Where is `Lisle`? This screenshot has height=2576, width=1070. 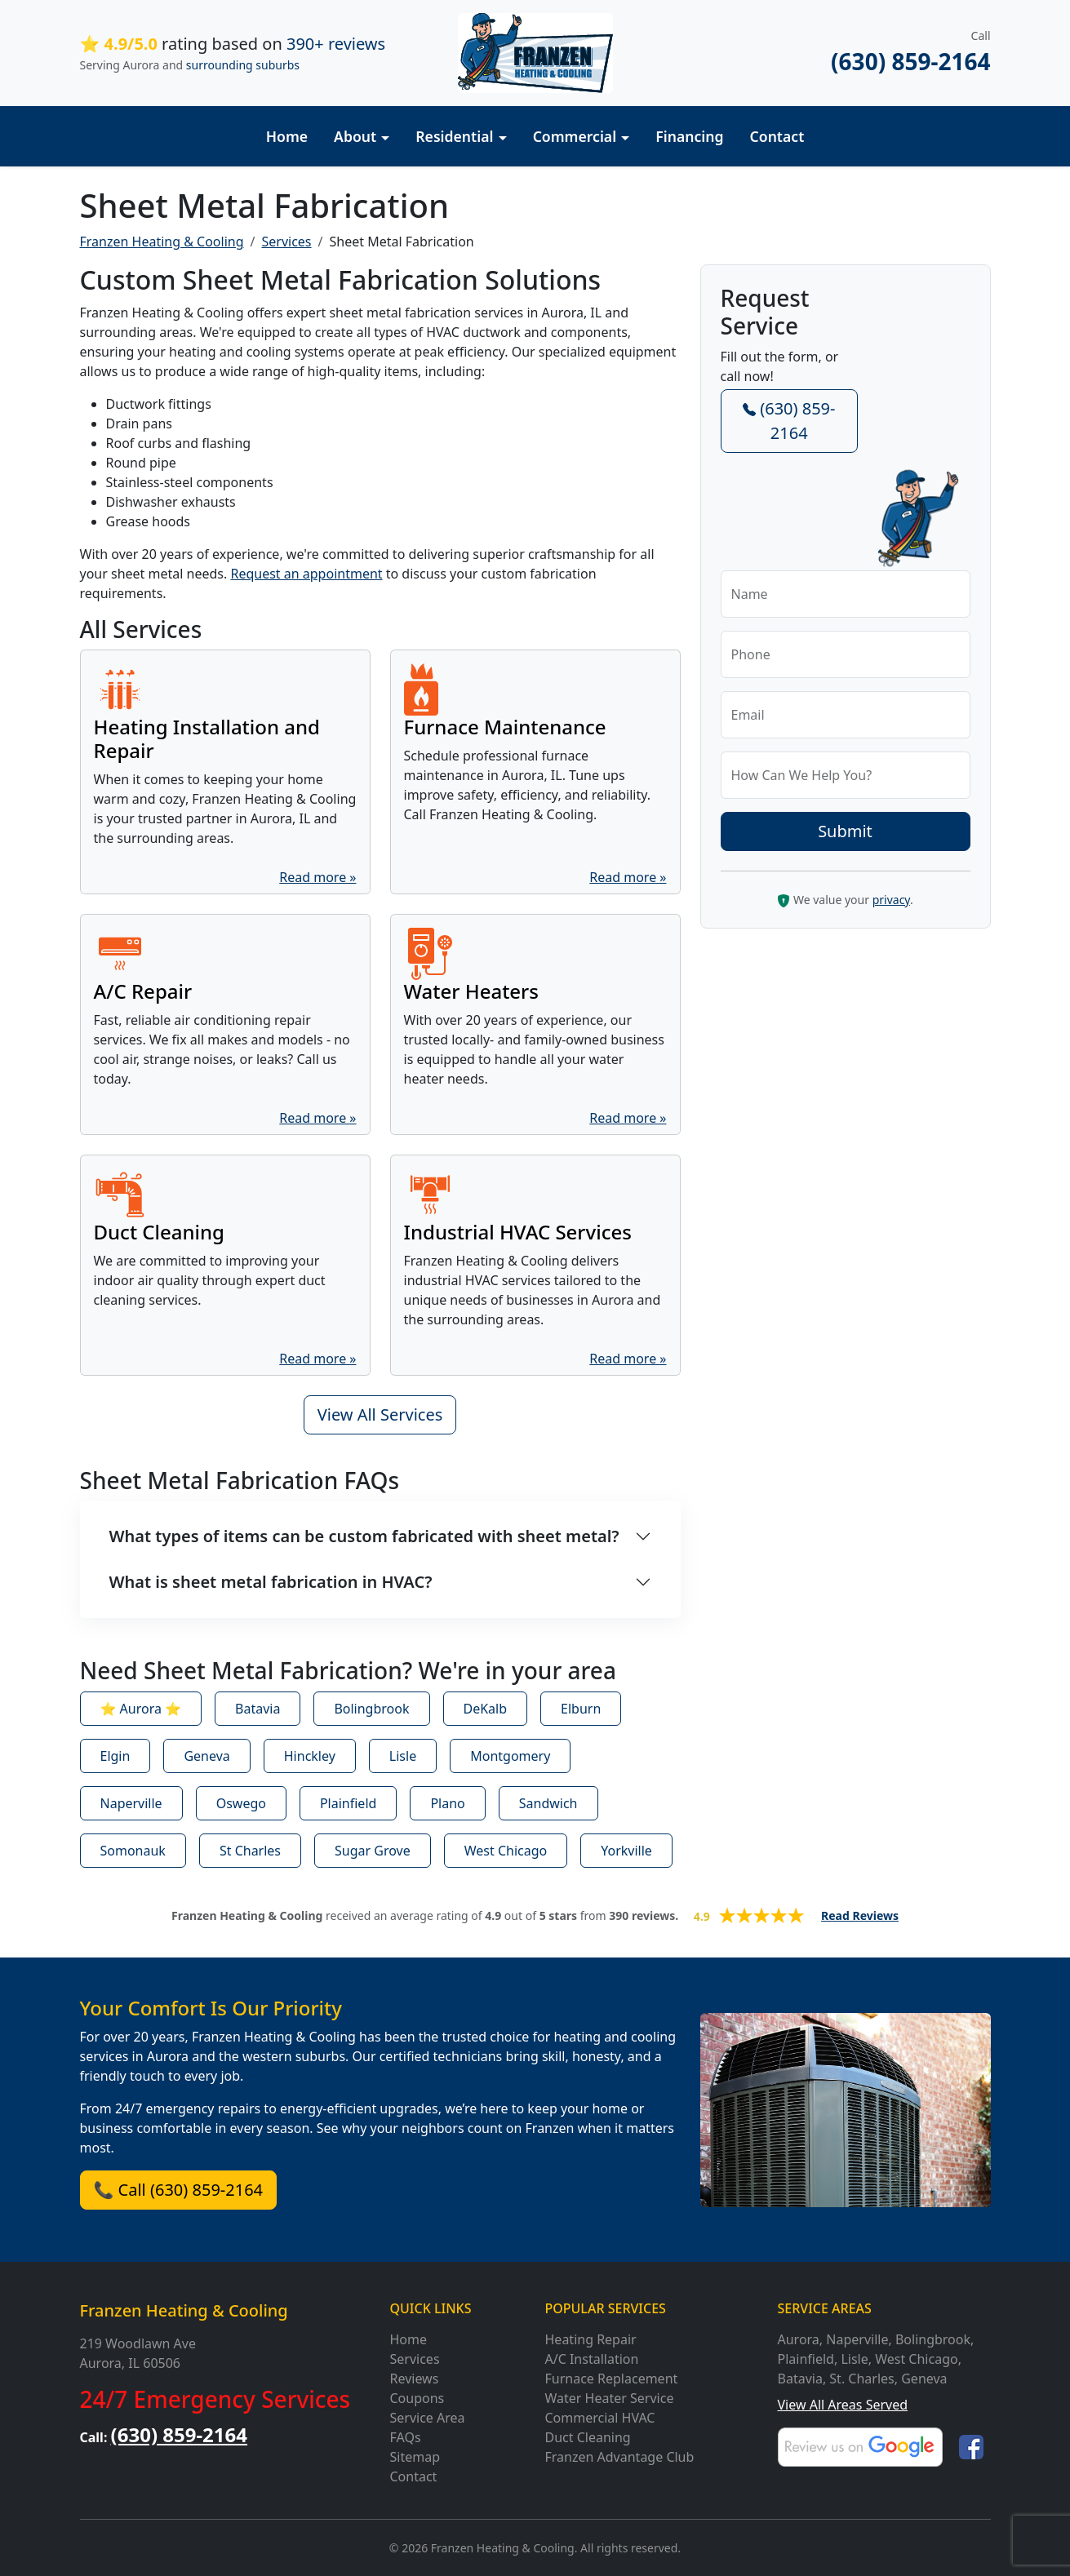 Lisle is located at coordinates (402, 1756).